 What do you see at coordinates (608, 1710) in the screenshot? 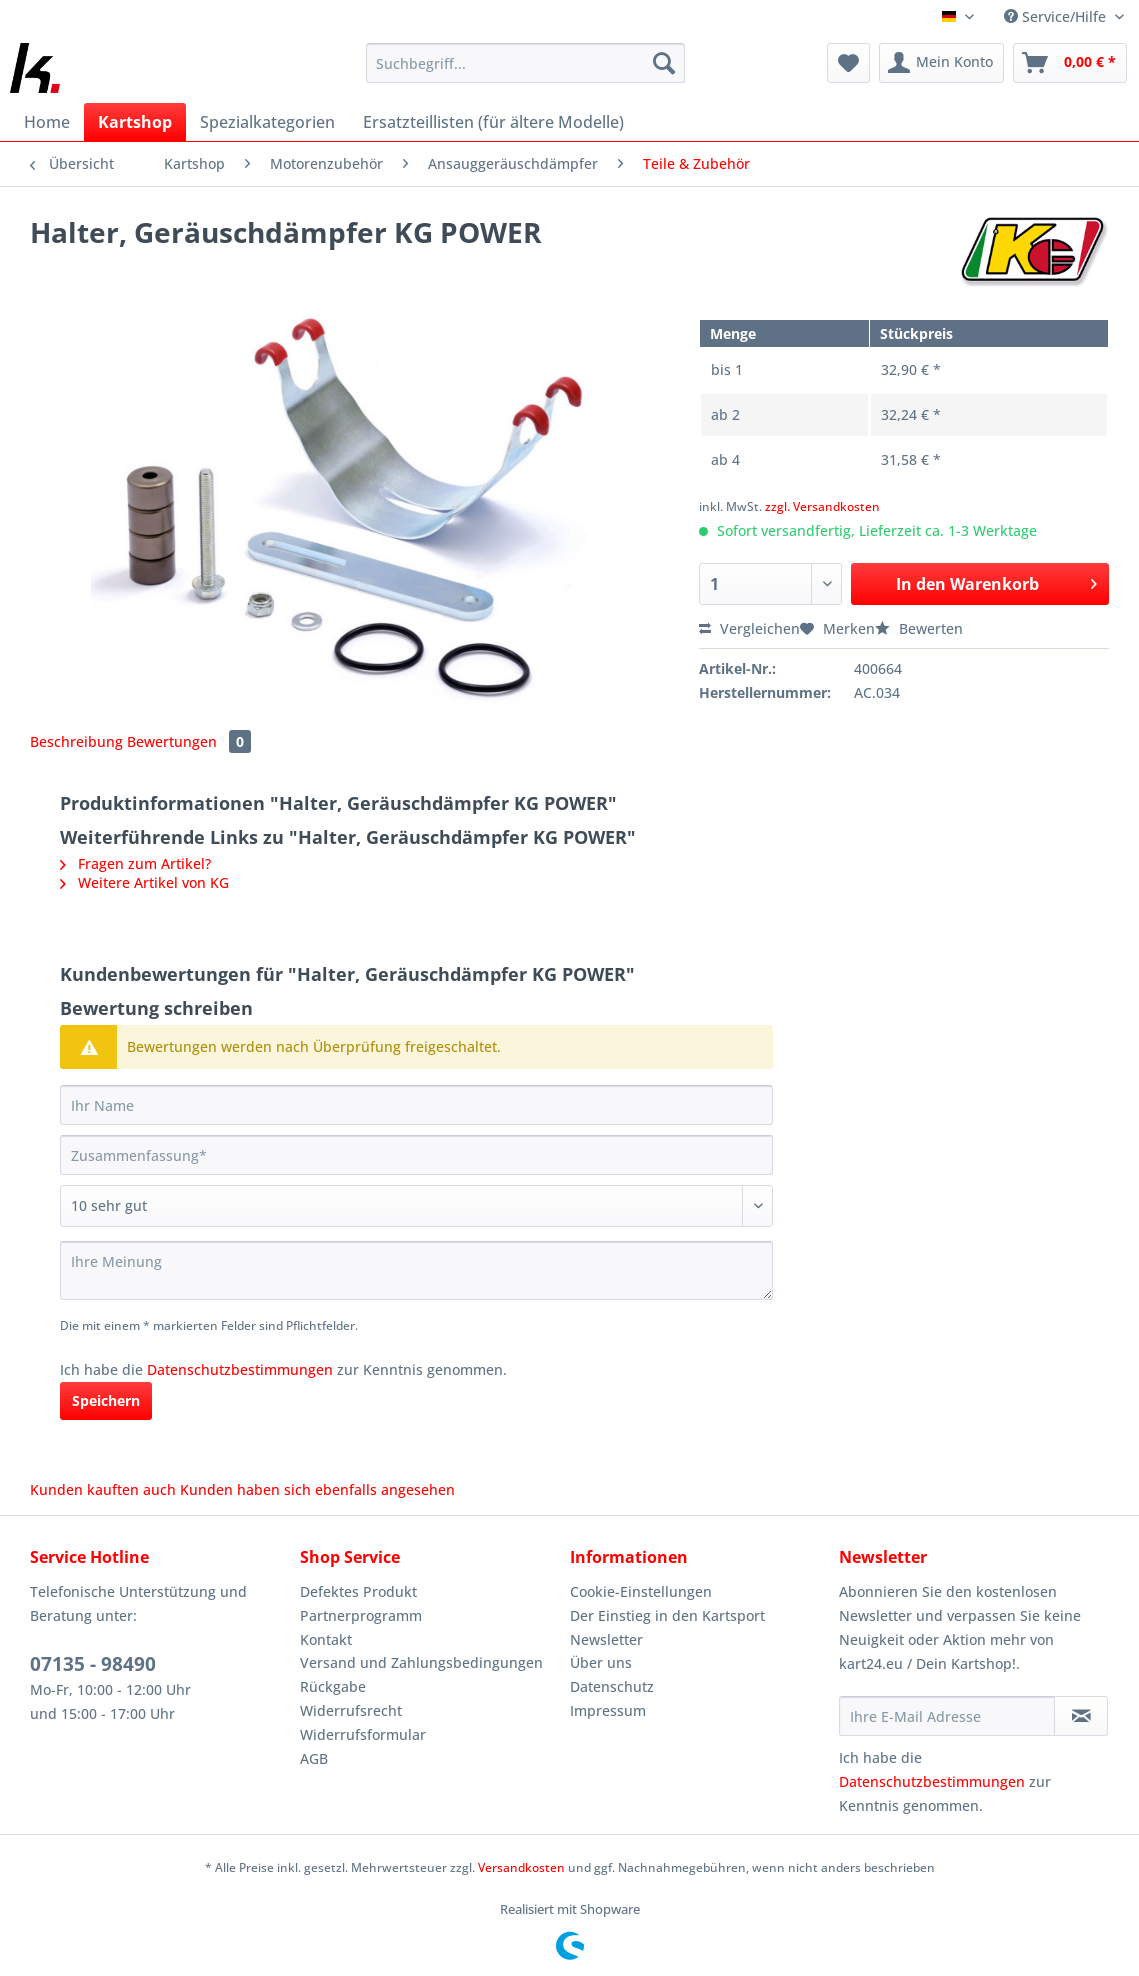
I see `Impressum` at bounding box center [608, 1710].